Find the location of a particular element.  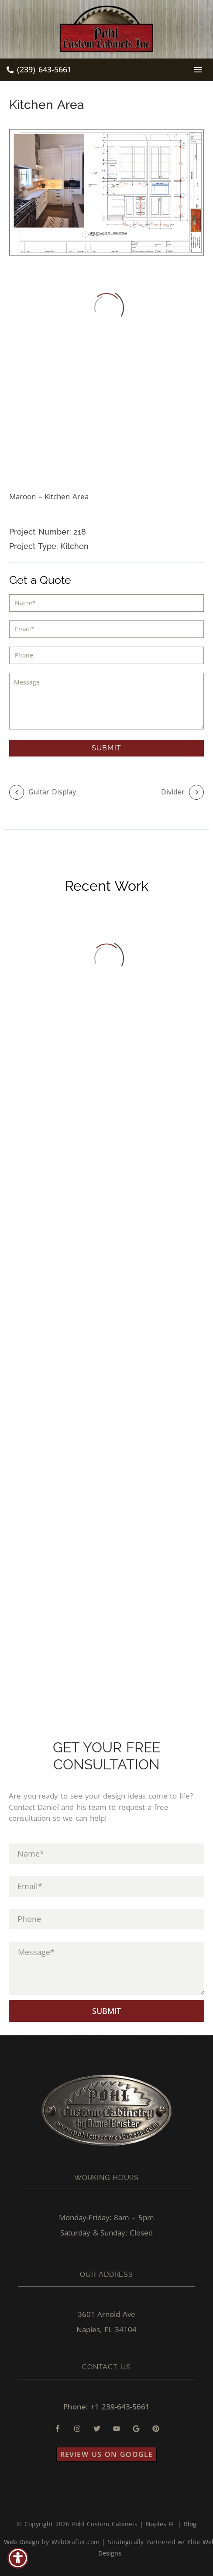

[input_4] is located at coordinates (106, 655).